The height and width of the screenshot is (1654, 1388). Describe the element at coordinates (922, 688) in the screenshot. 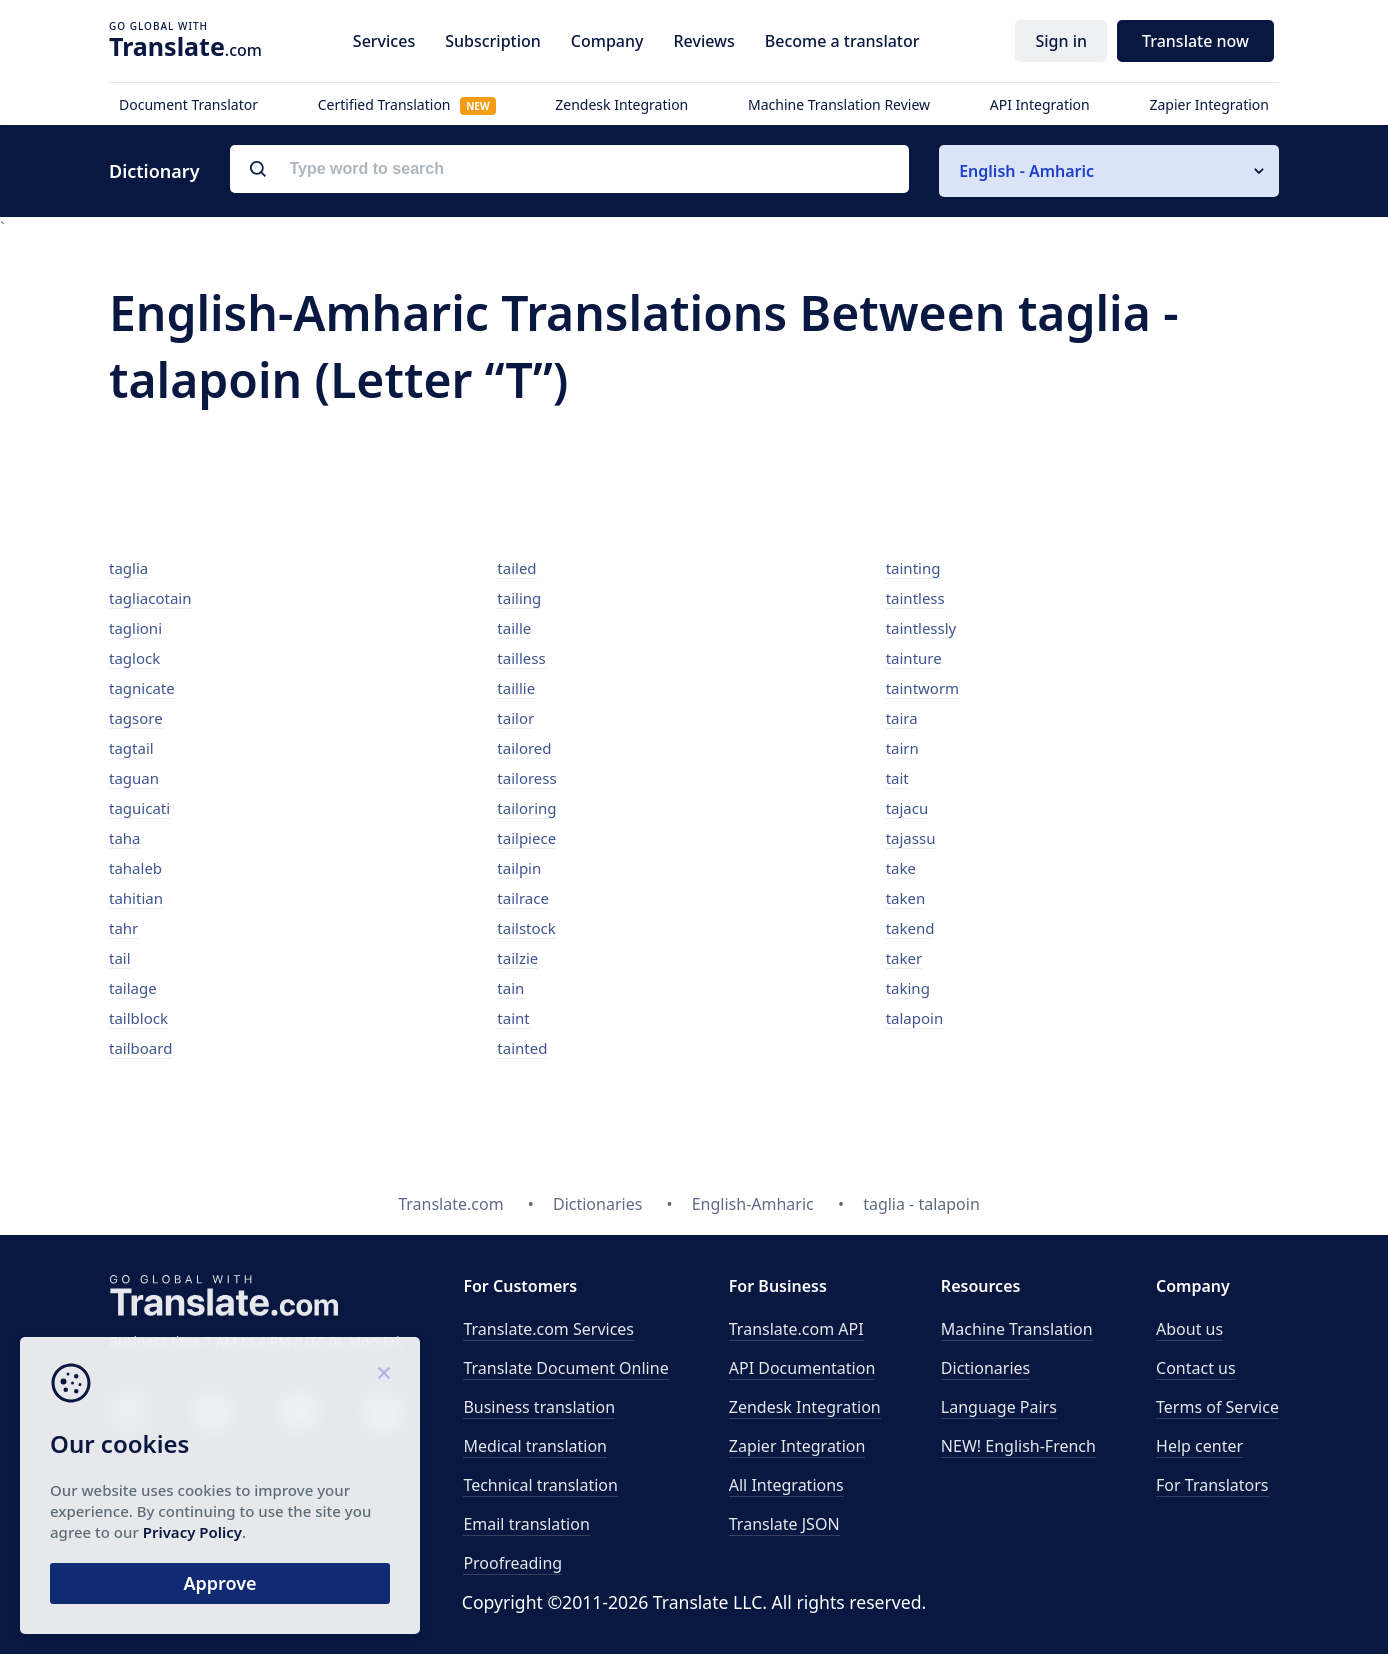

I see `taintworm` at that location.